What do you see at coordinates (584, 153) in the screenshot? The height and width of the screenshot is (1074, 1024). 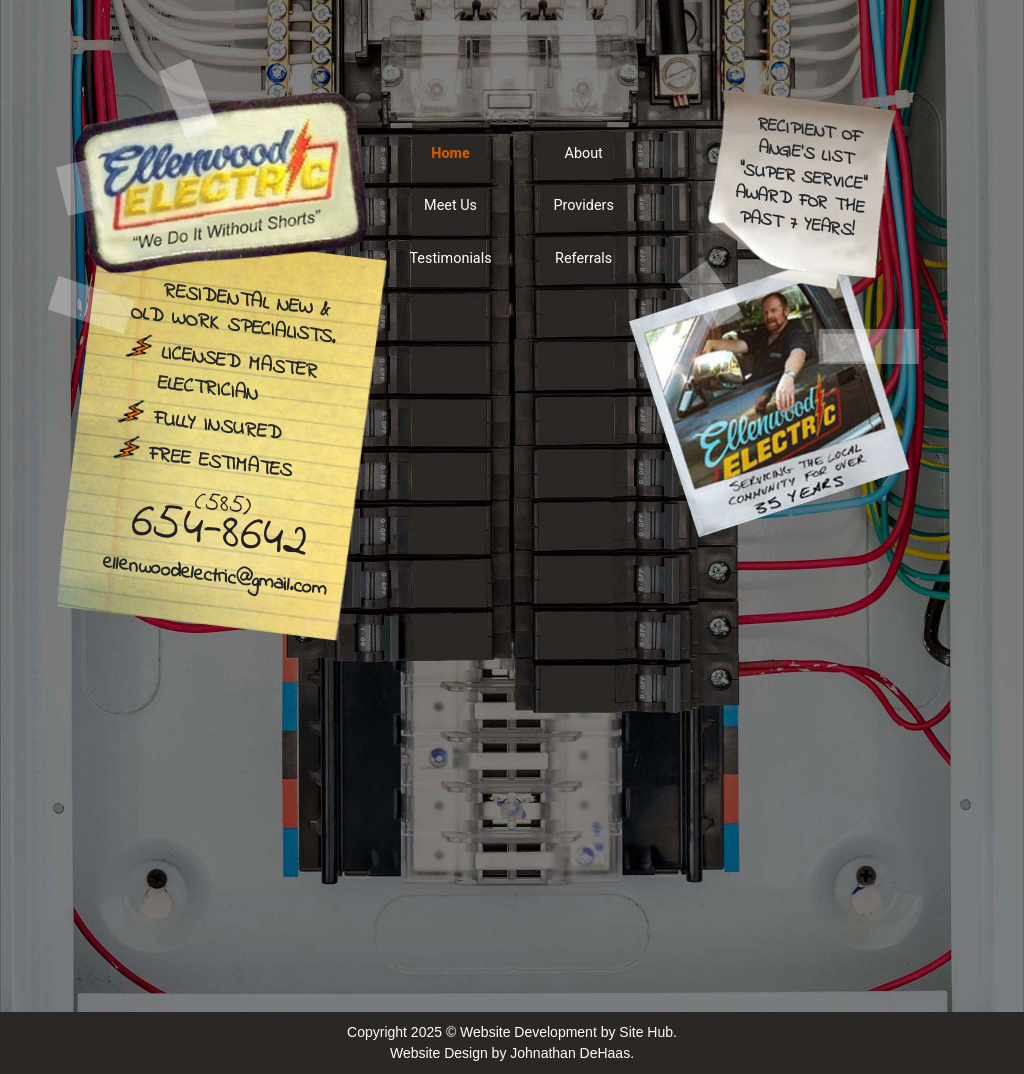 I see `About` at bounding box center [584, 153].